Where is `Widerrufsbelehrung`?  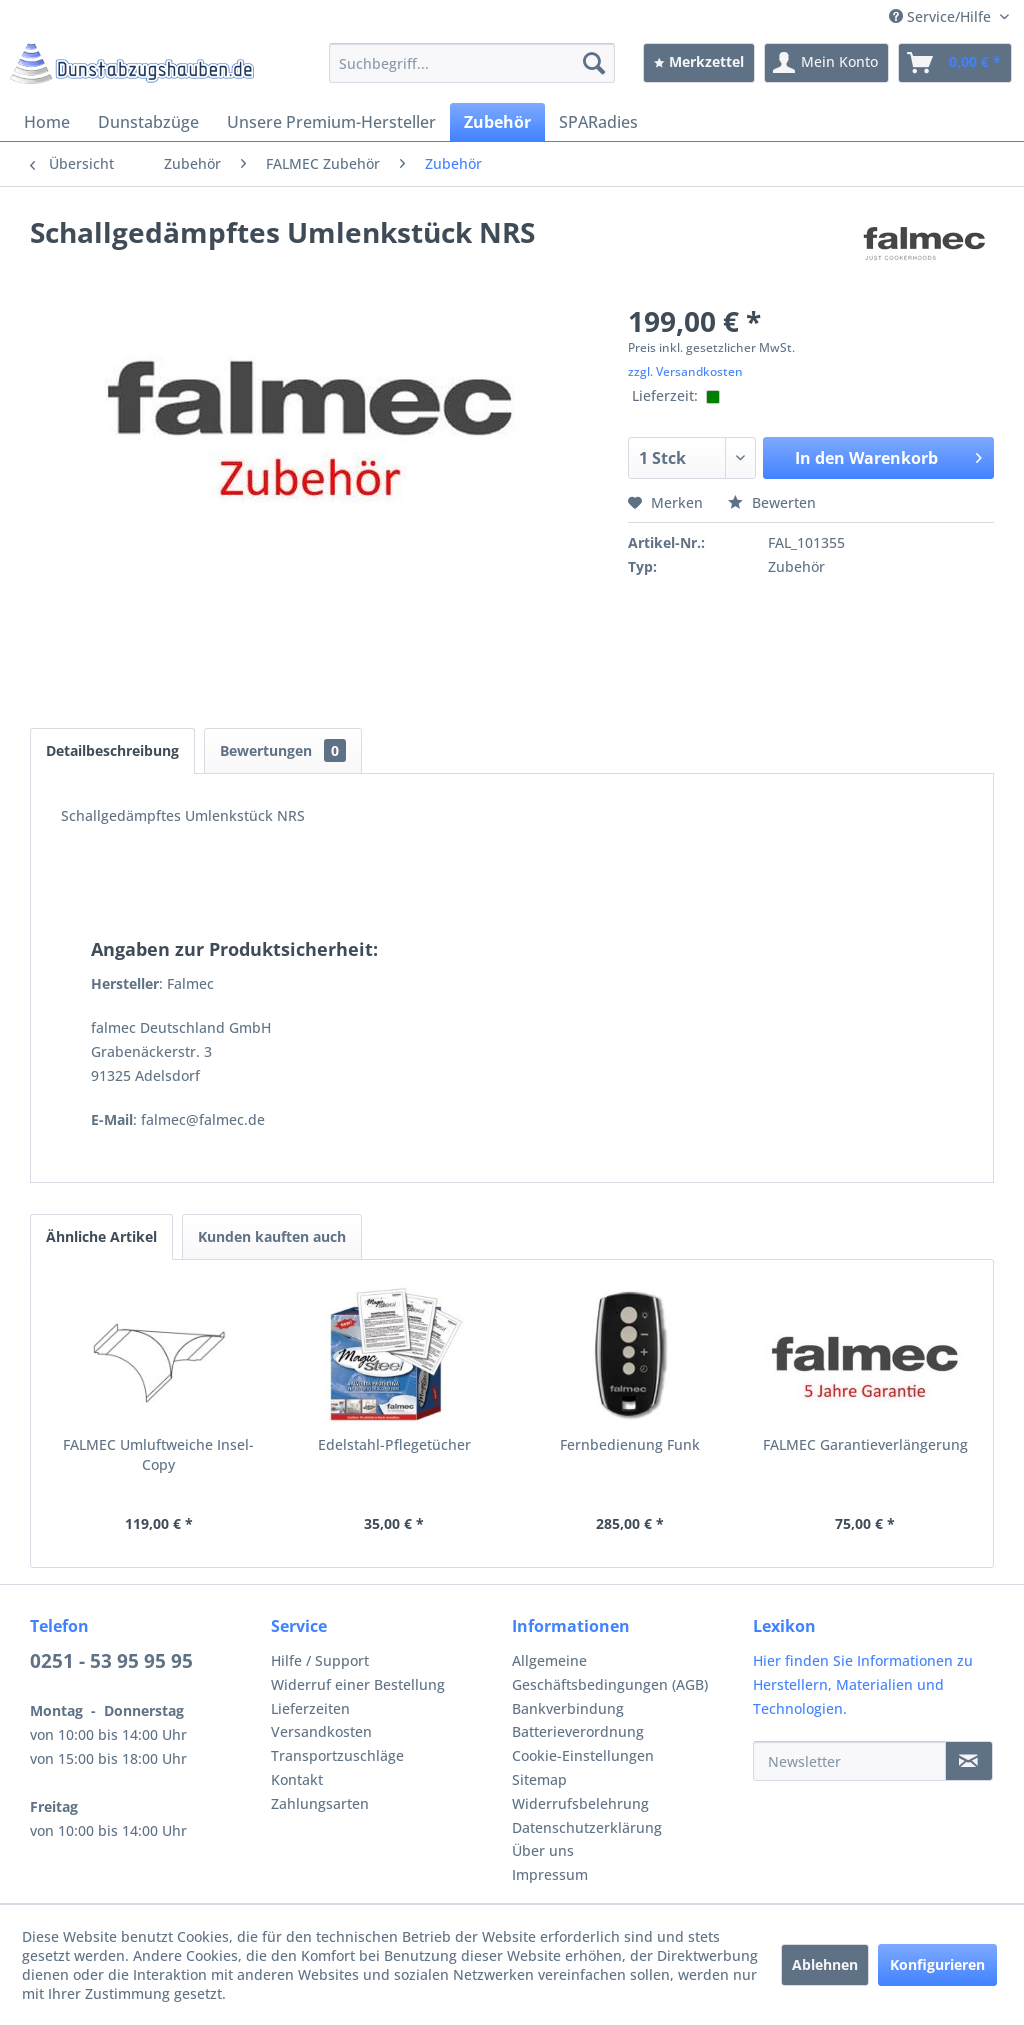
Widerrufsbelehrung is located at coordinates (580, 1803).